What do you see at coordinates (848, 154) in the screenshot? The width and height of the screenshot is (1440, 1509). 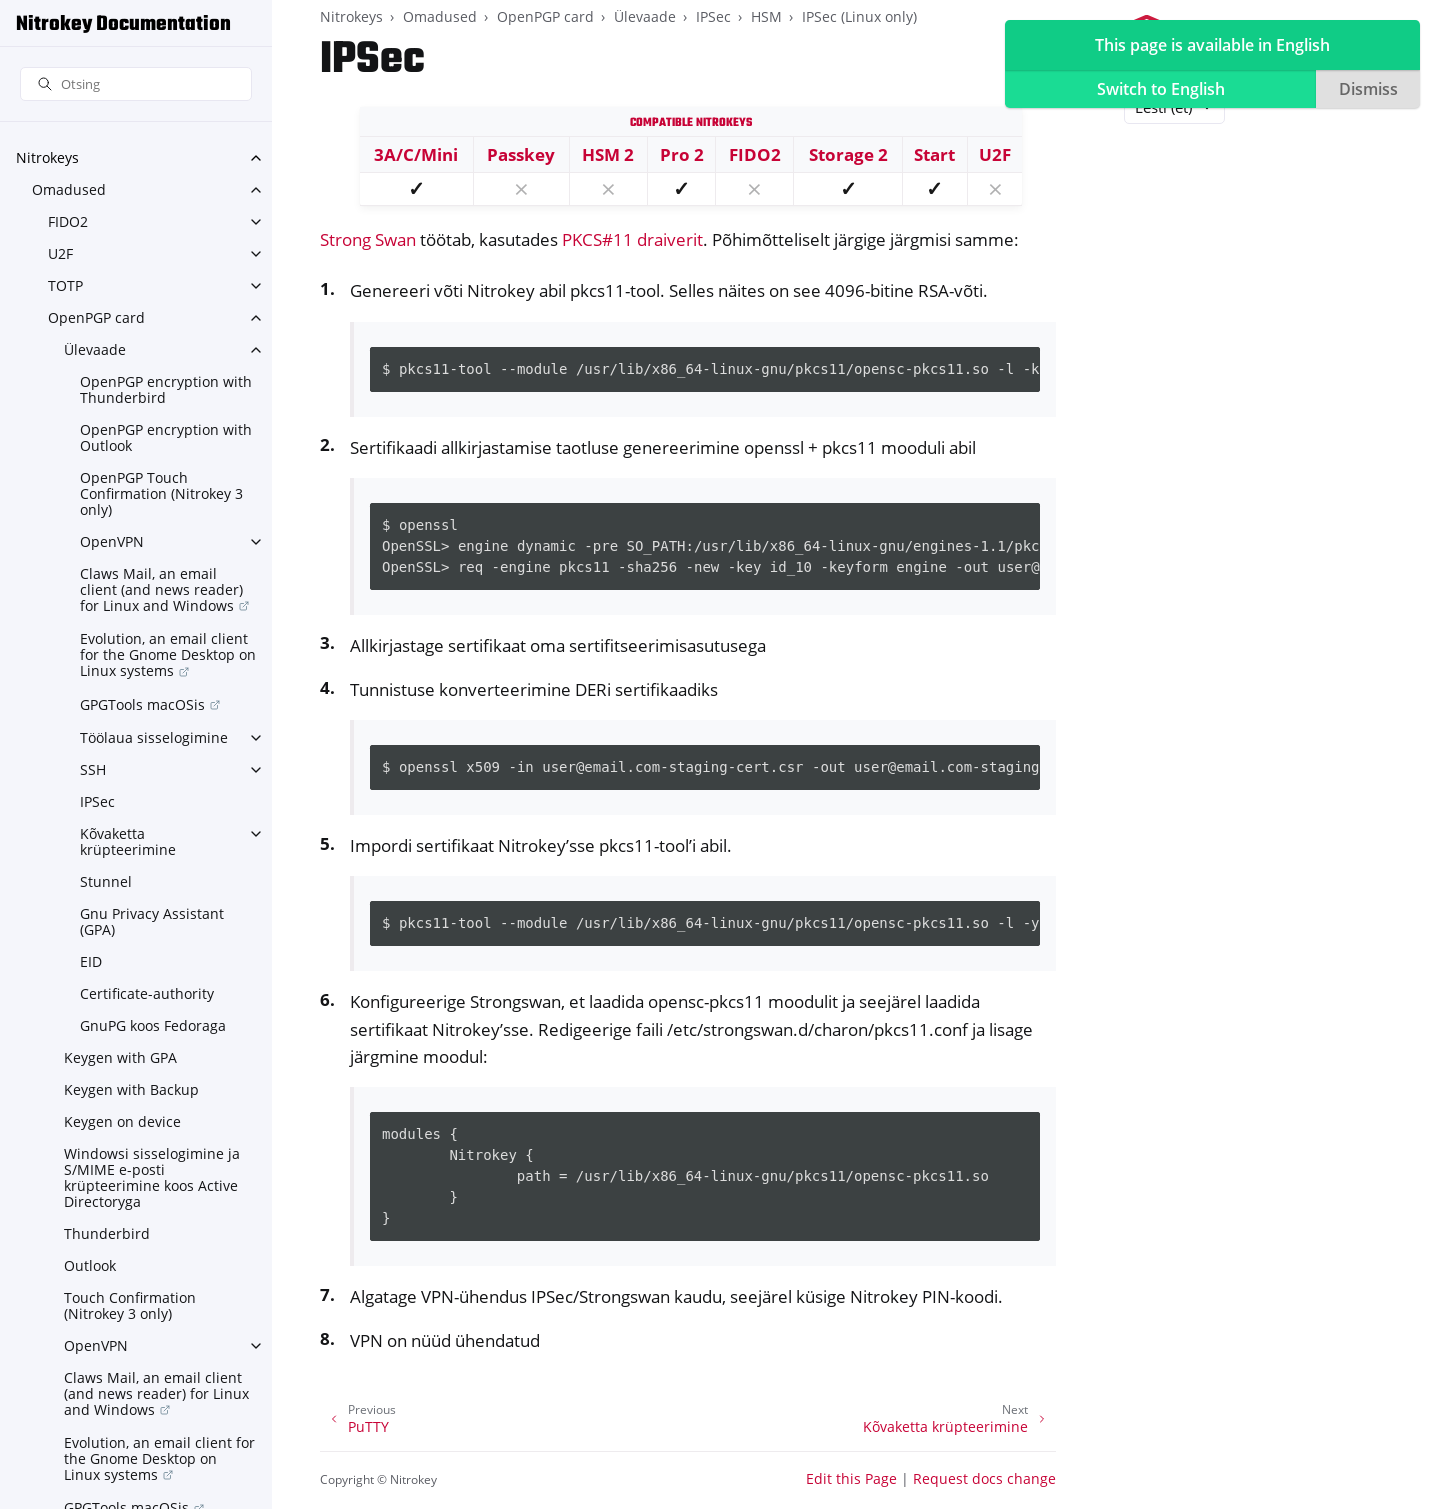 I see `Storage 2` at bounding box center [848, 154].